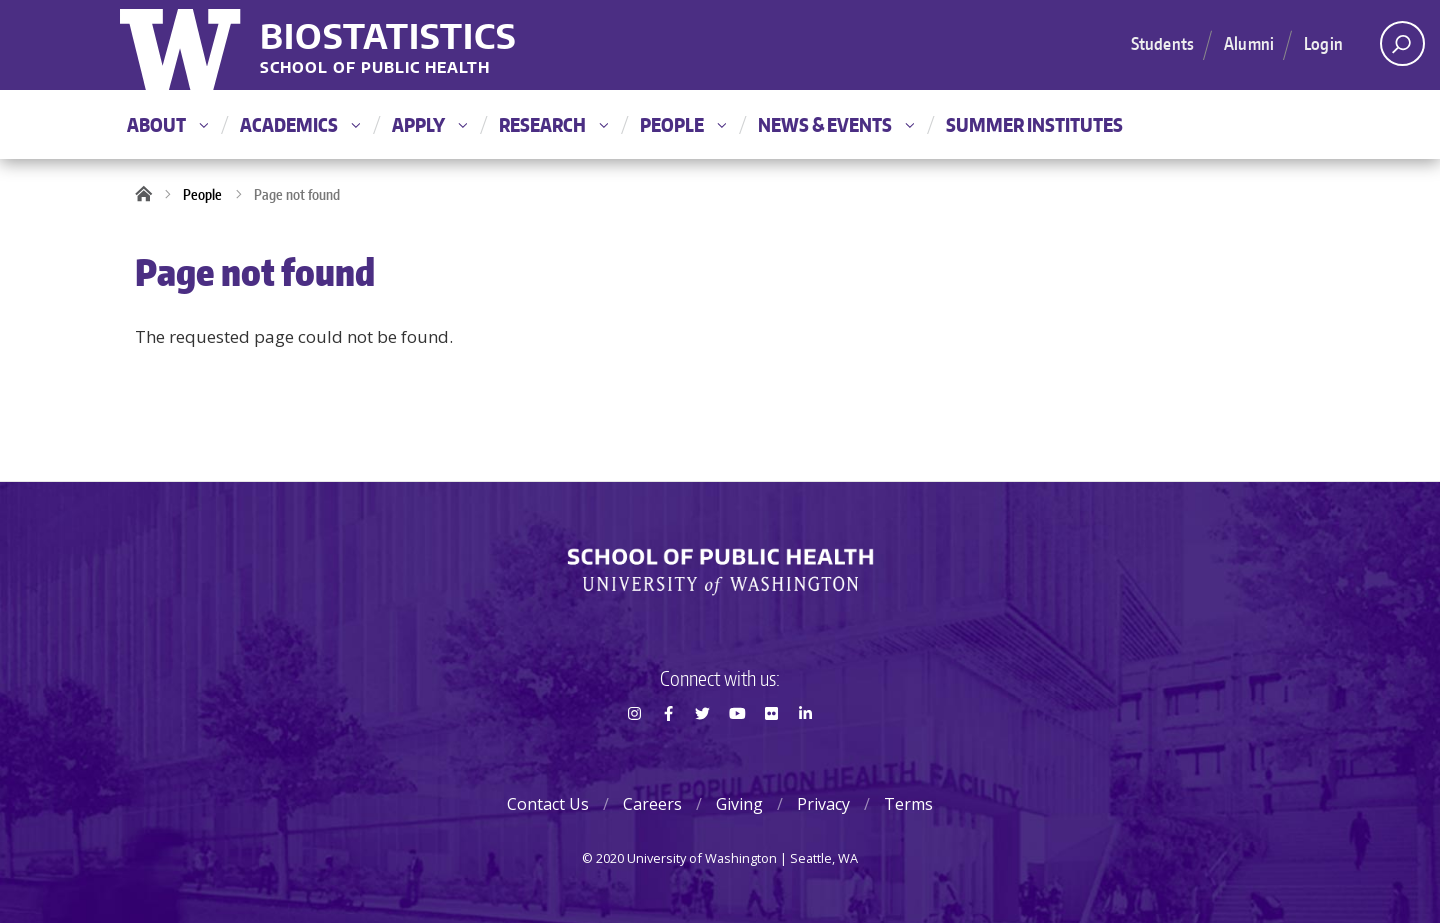 This screenshot has width=1440, height=923. I want to click on Login, so click(1323, 43).